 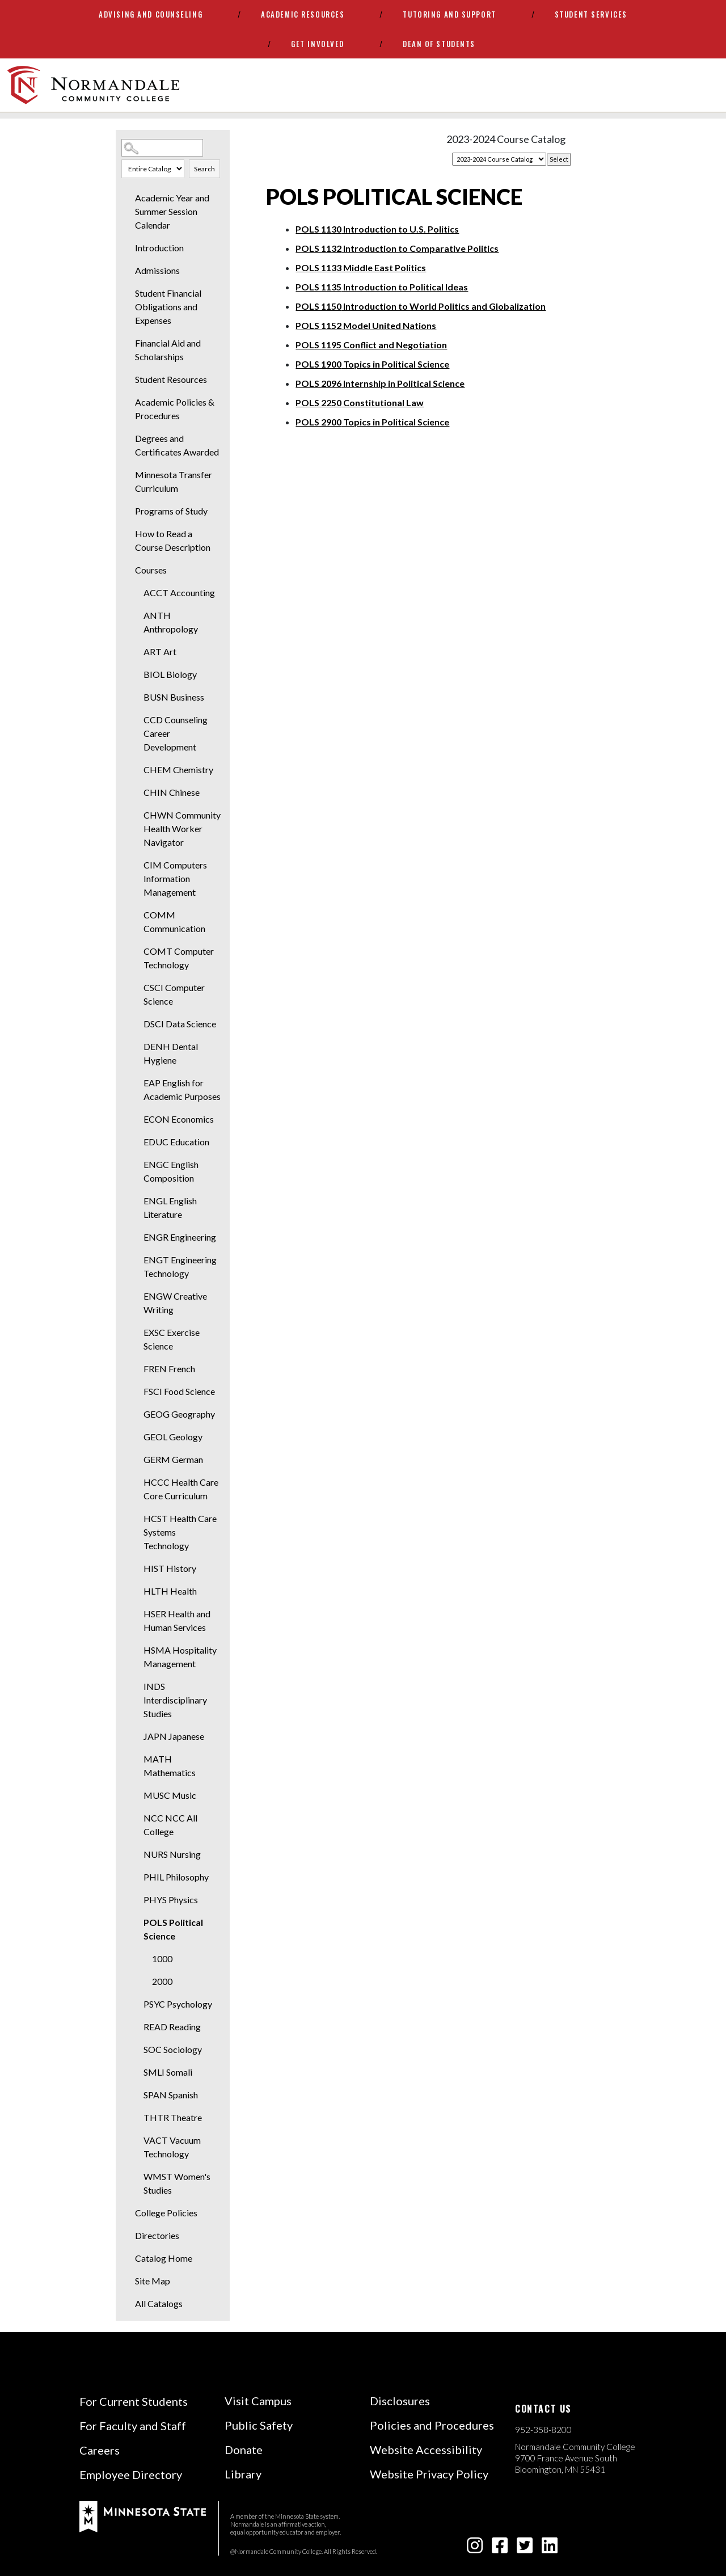 What do you see at coordinates (170, 2094) in the screenshot?
I see `SPAN Spanish` at bounding box center [170, 2094].